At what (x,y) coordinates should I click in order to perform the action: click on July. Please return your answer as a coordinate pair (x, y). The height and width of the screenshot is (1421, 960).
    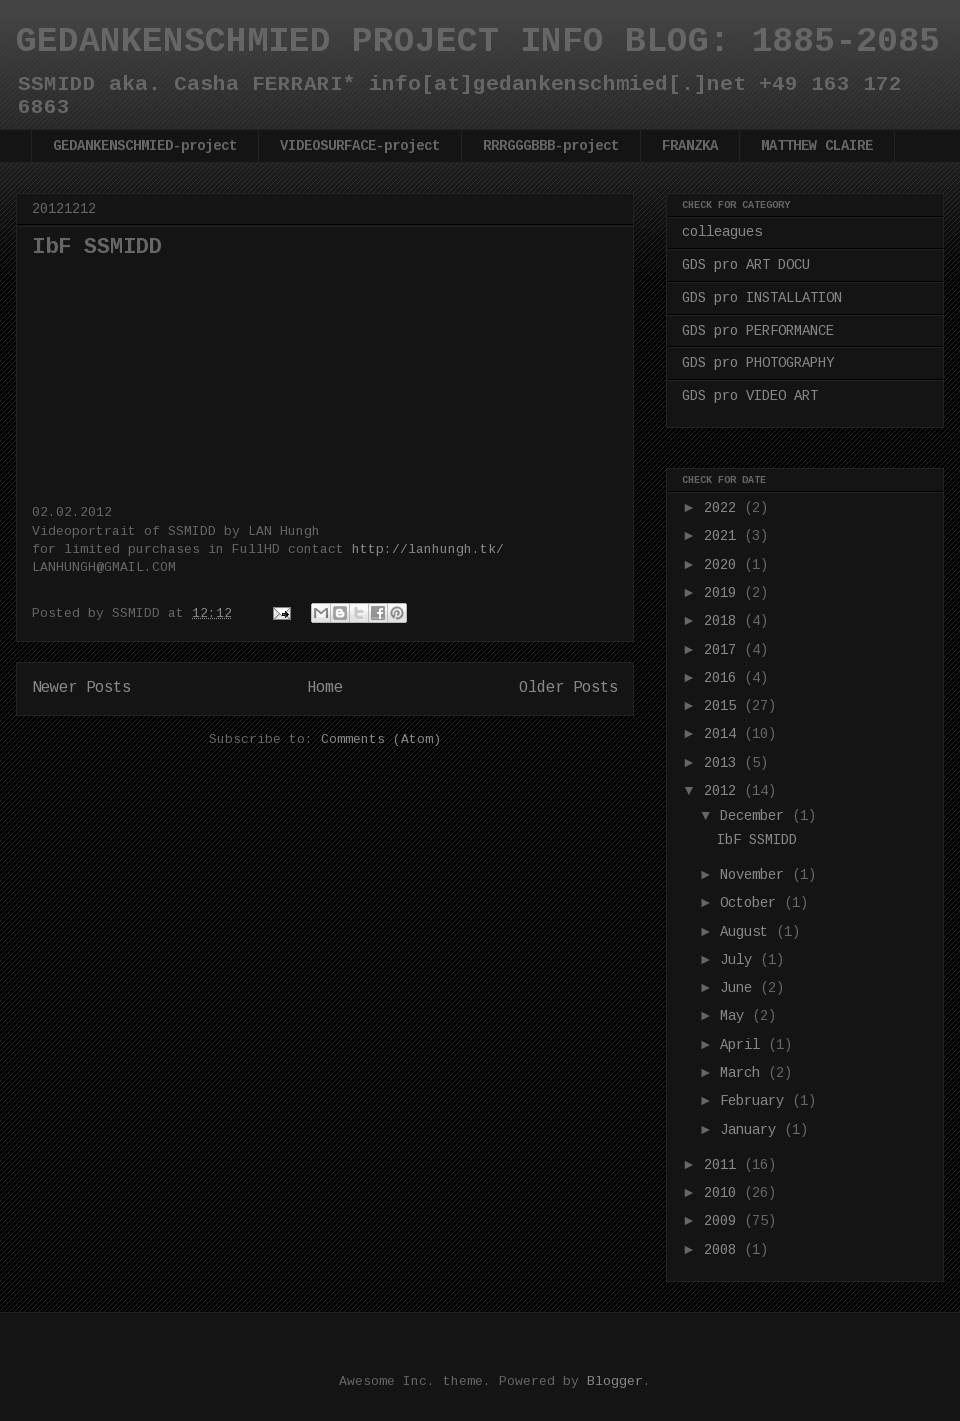
    Looking at the image, I should click on (740, 960).